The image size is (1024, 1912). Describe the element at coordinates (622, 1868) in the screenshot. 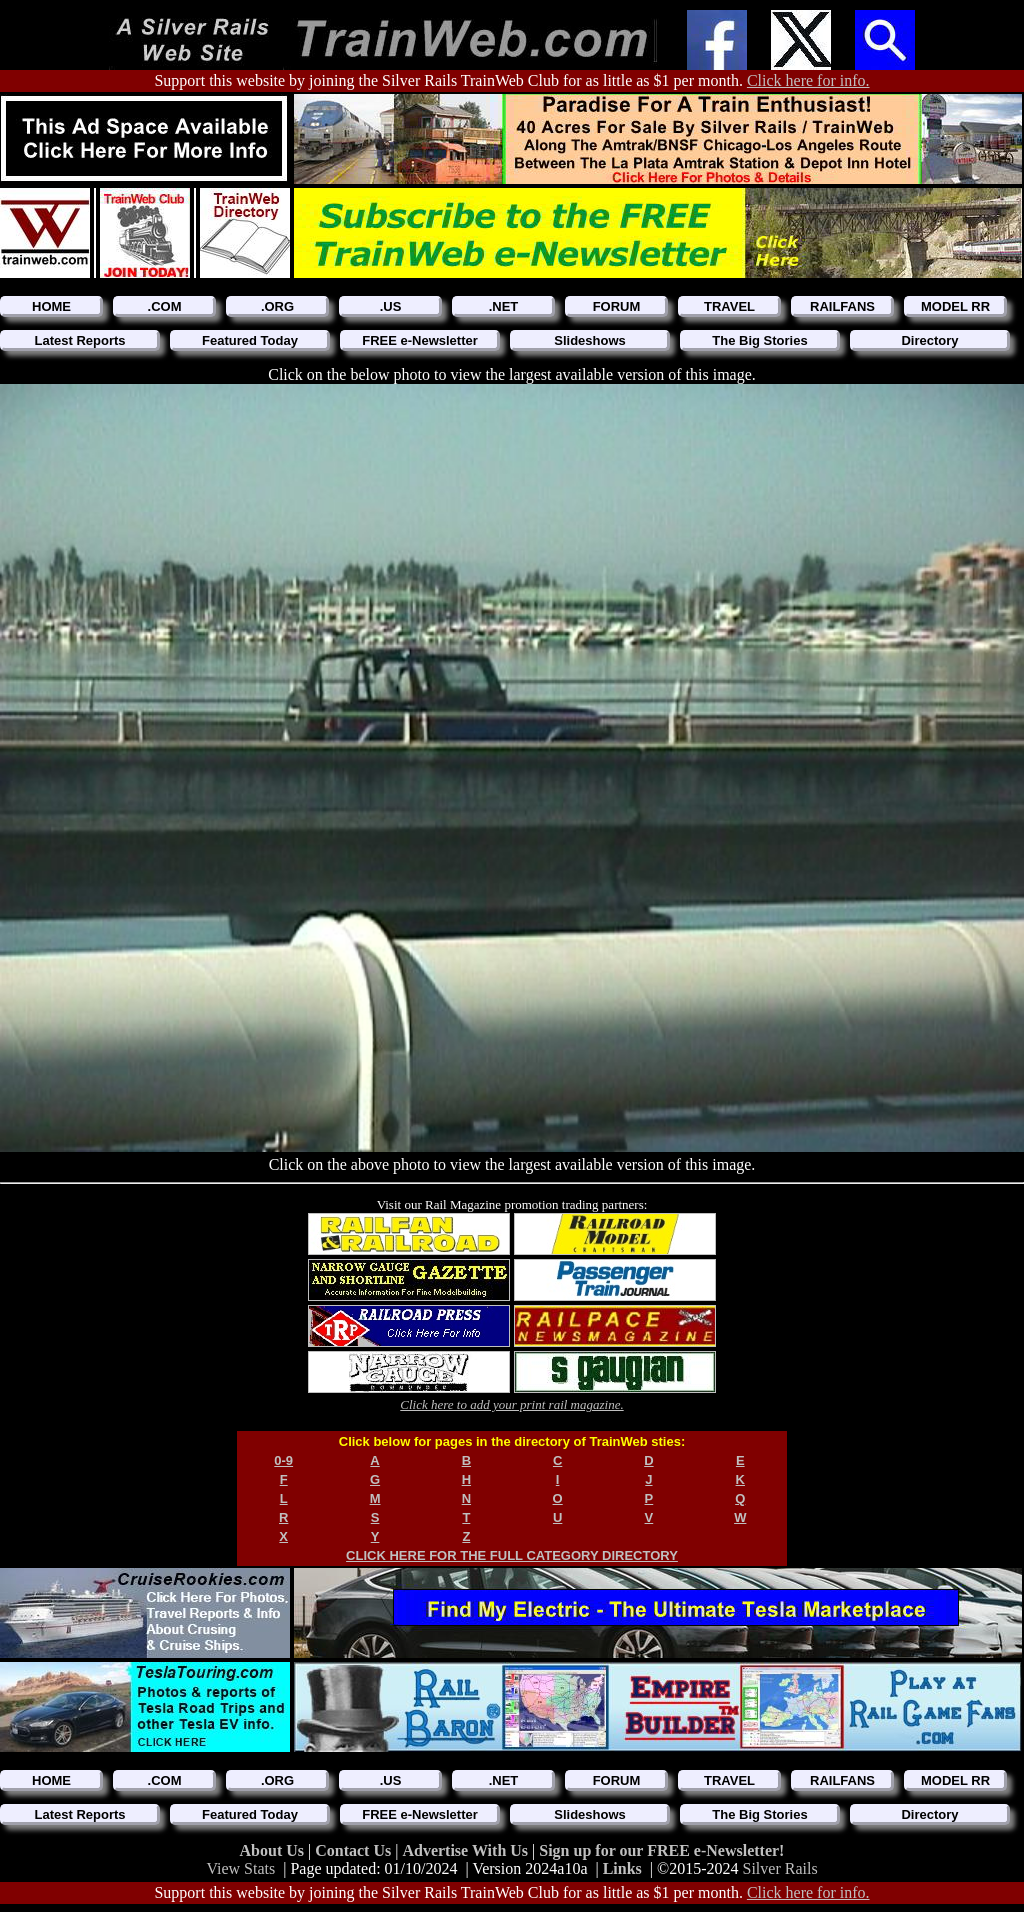

I see `Links` at that location.